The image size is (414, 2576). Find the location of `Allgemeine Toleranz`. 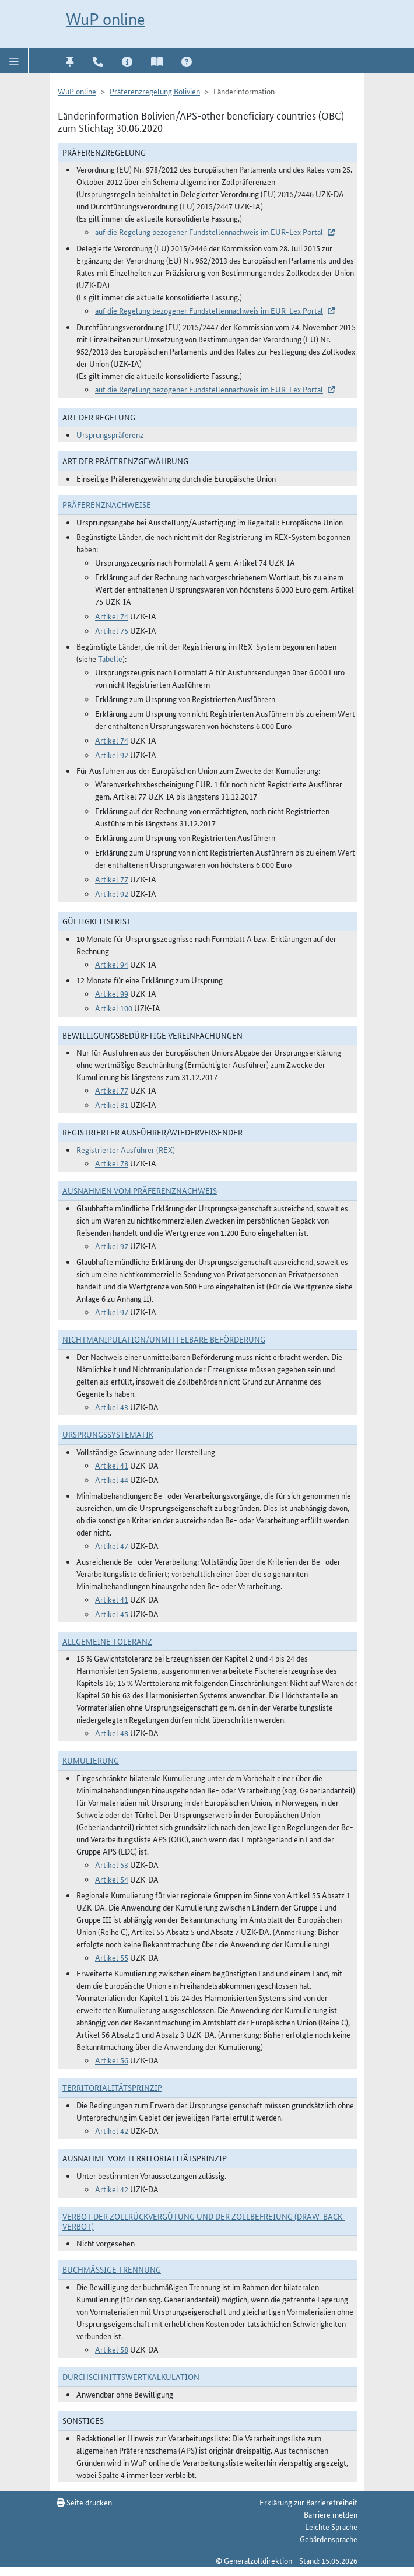

Allgemeine Toleranz is located at coordinates (107, 1641).